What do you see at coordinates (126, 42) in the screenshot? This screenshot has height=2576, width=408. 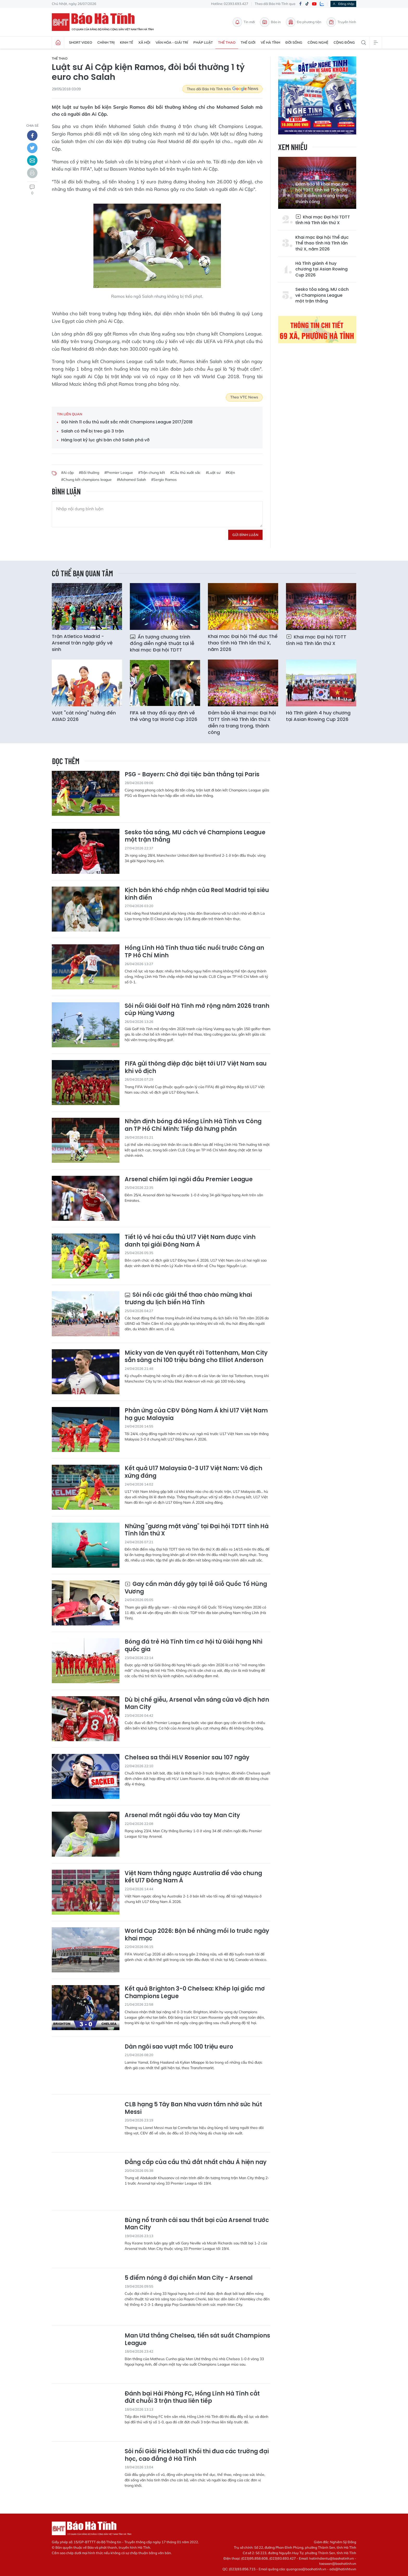 I see `Kinh tế` at bounding box center [126, 42].